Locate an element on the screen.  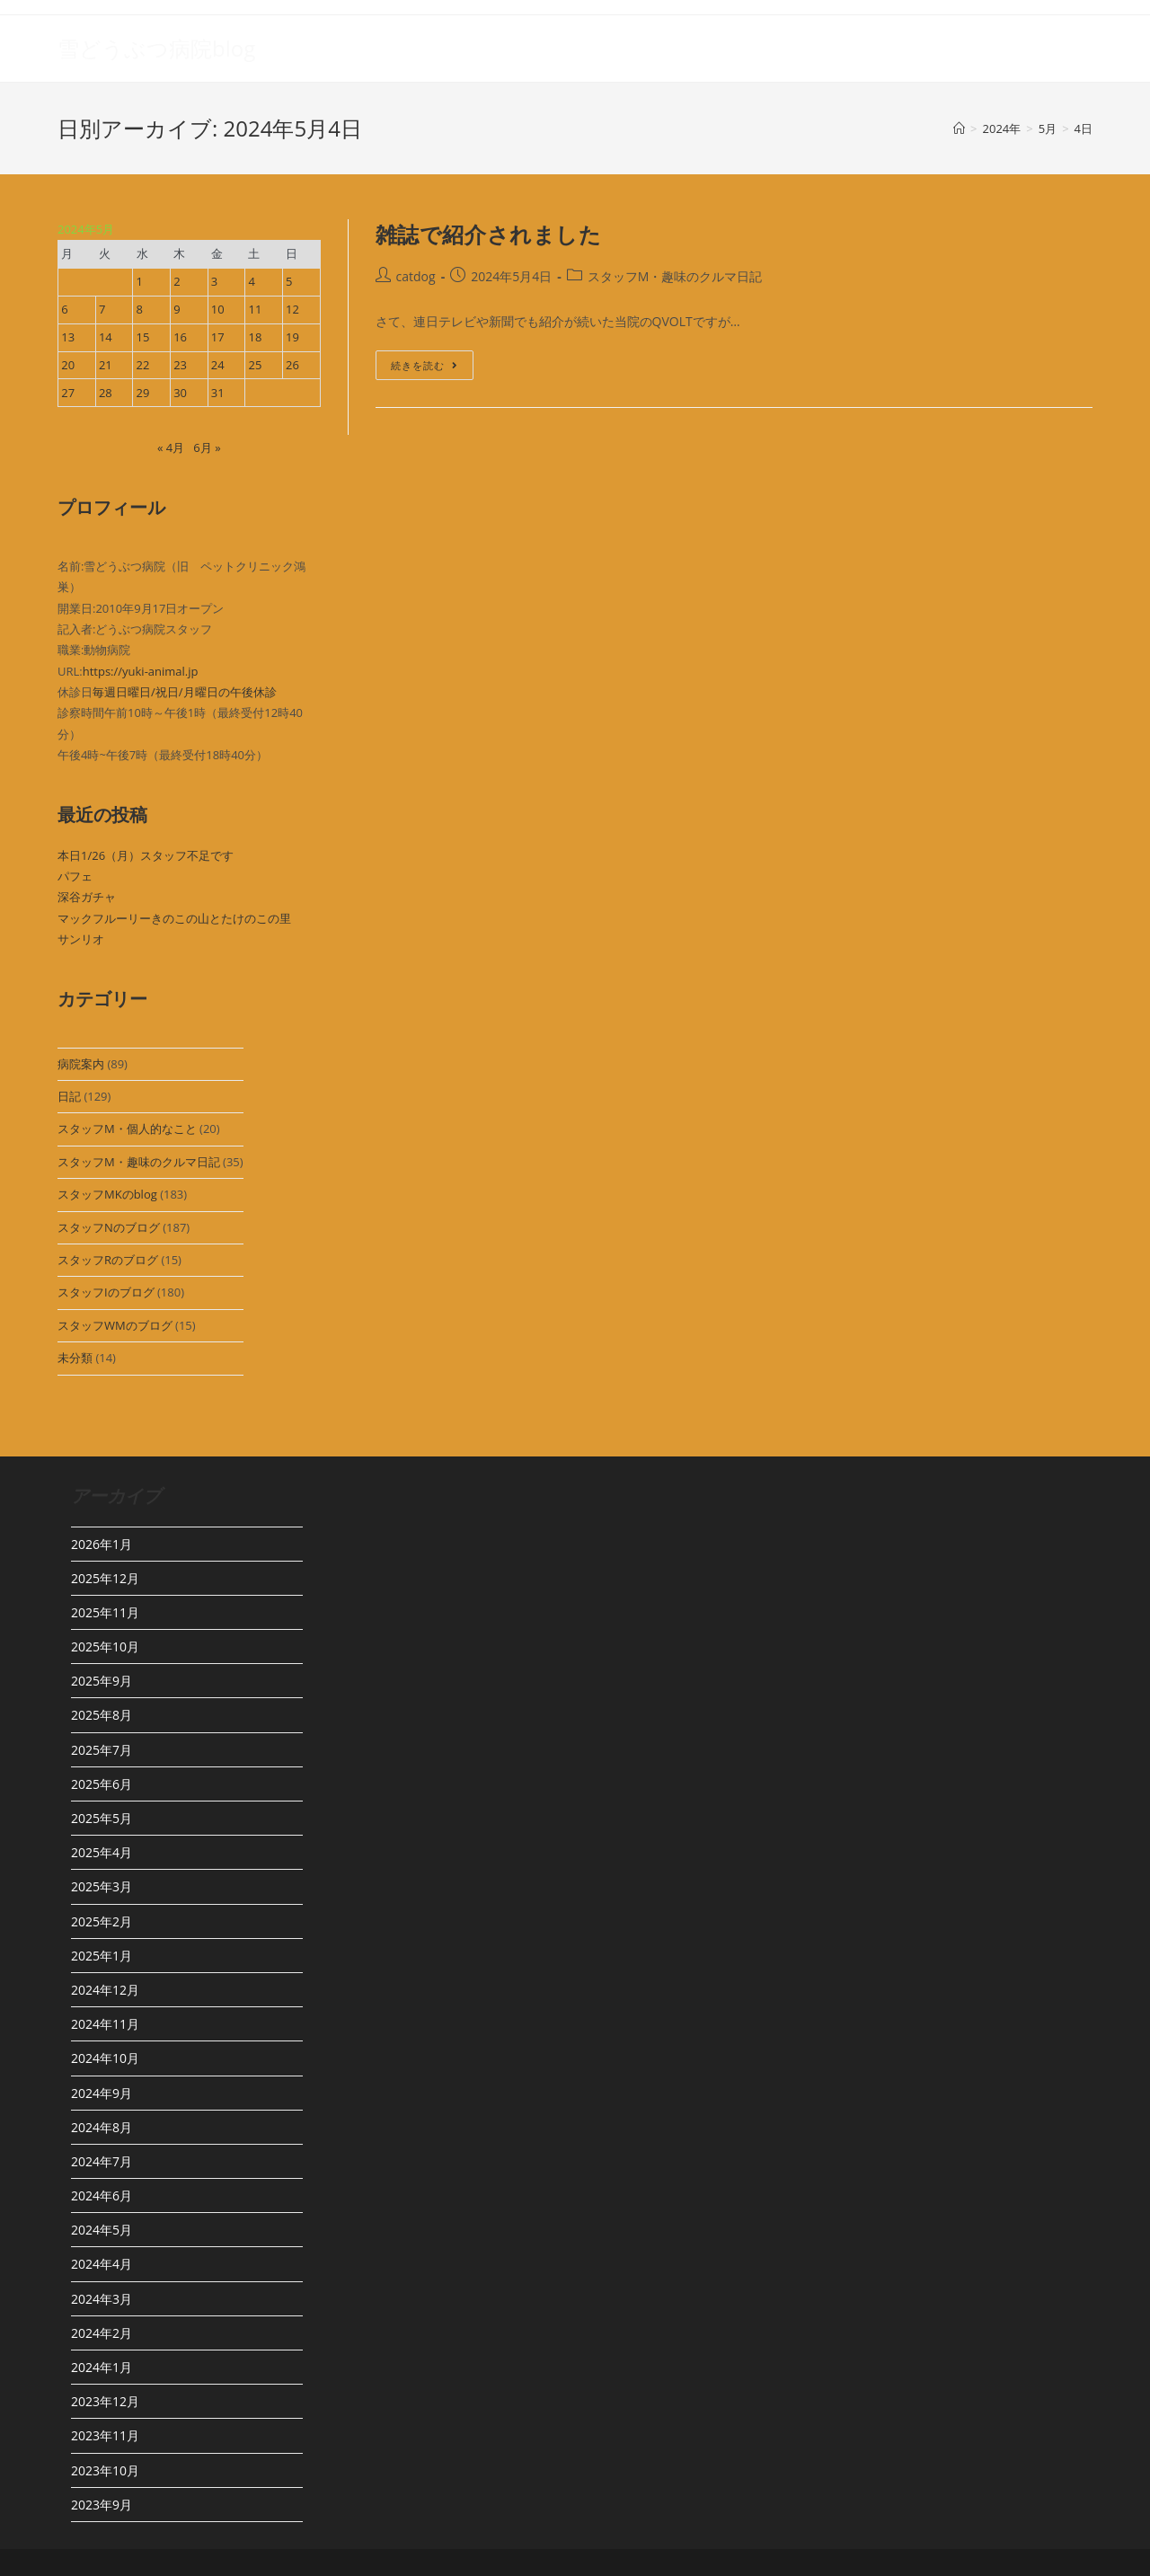
9 [2024年5月9日 に投稿を公開] is located at coordinates (176, 309).